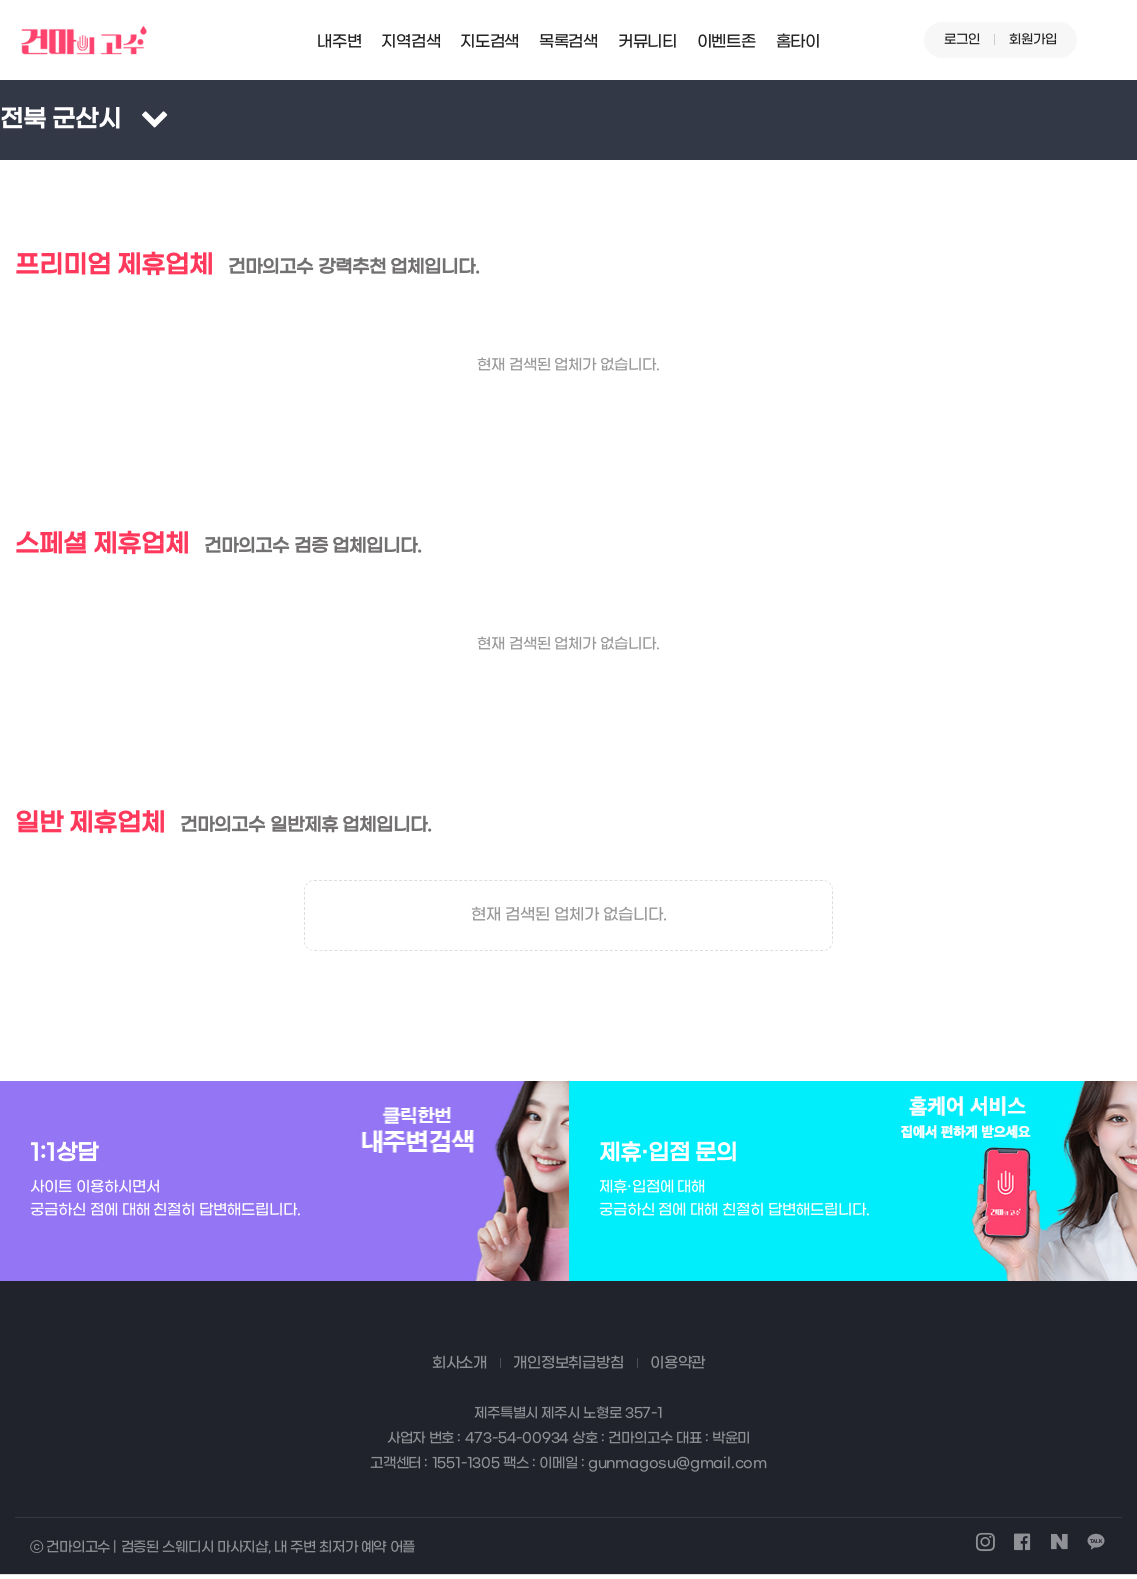  I want to click on 로그인, so click(962, 39).